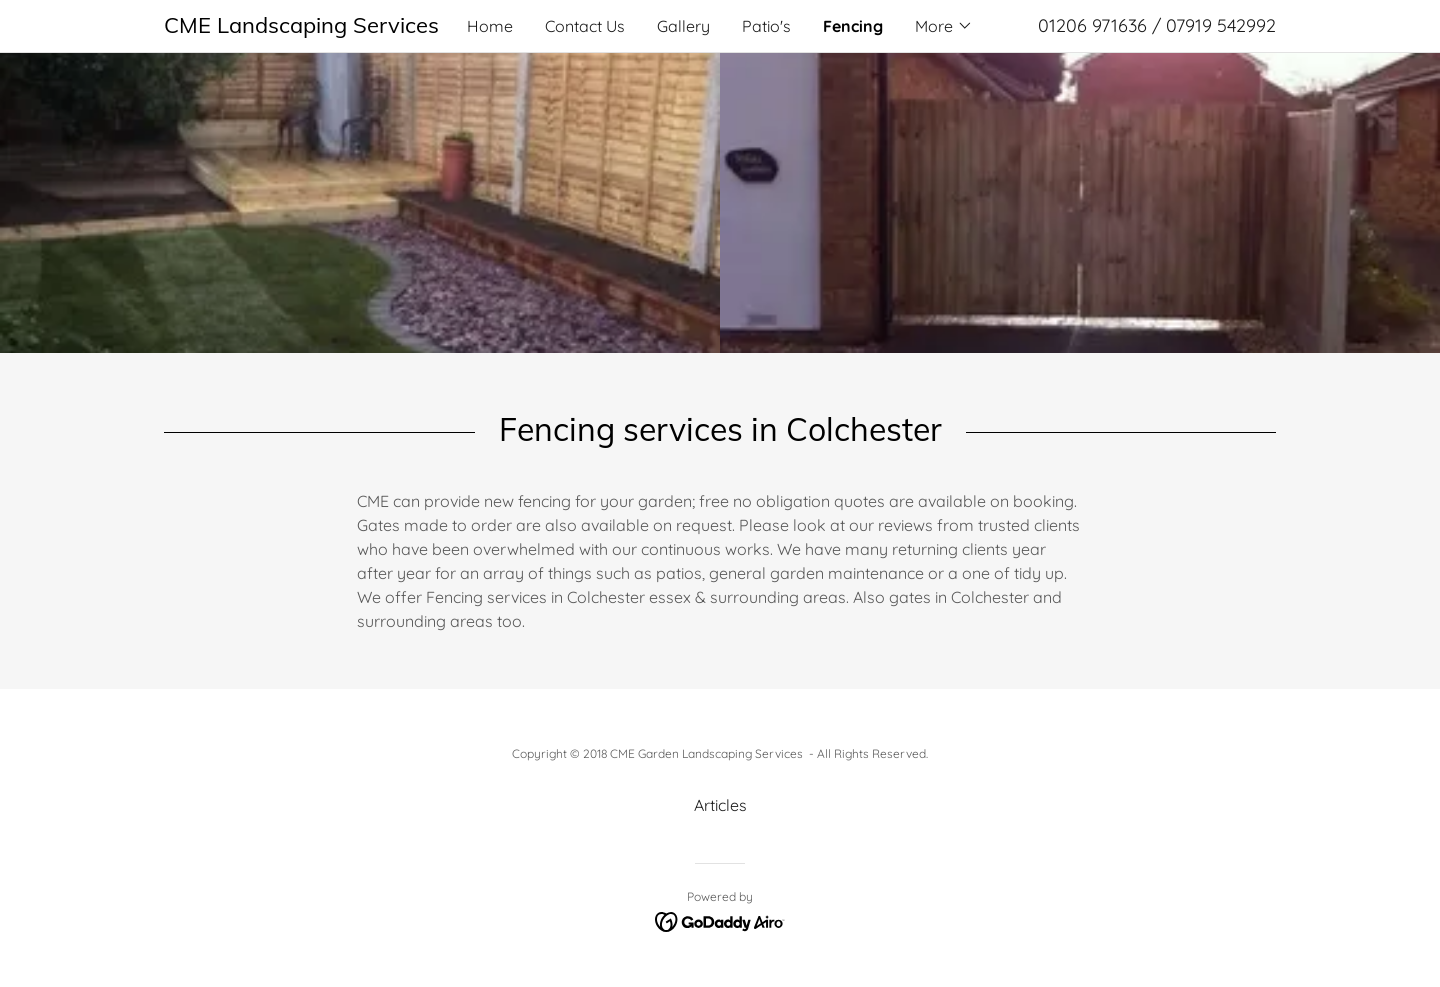  Describe the element at coordinates (683, 26) in the screenshot. I see `Gallery [link]` at that location.